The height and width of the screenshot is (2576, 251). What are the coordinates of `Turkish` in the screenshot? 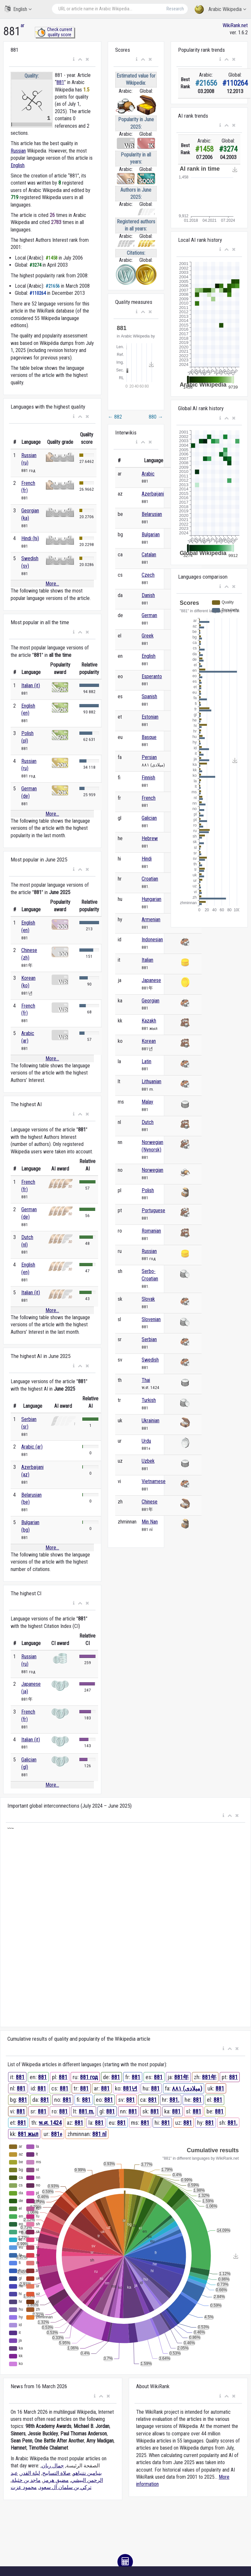 It's located at (149, 1400).